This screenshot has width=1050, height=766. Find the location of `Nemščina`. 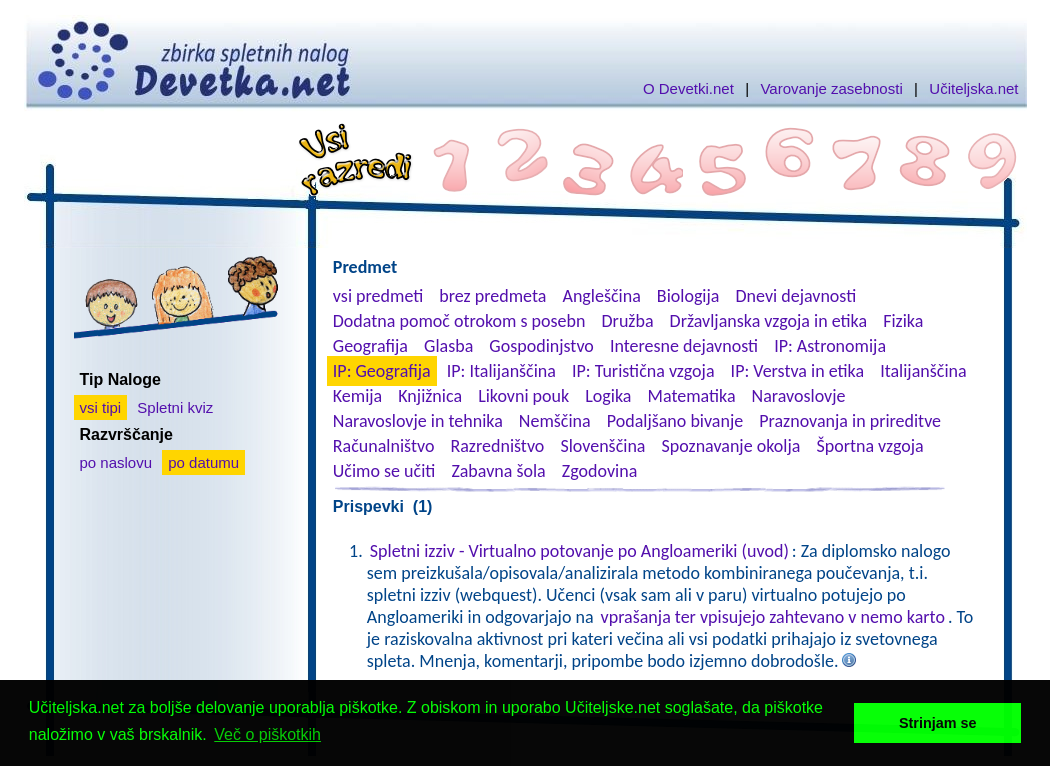

Nemščina is located at coordinates (555, 421).